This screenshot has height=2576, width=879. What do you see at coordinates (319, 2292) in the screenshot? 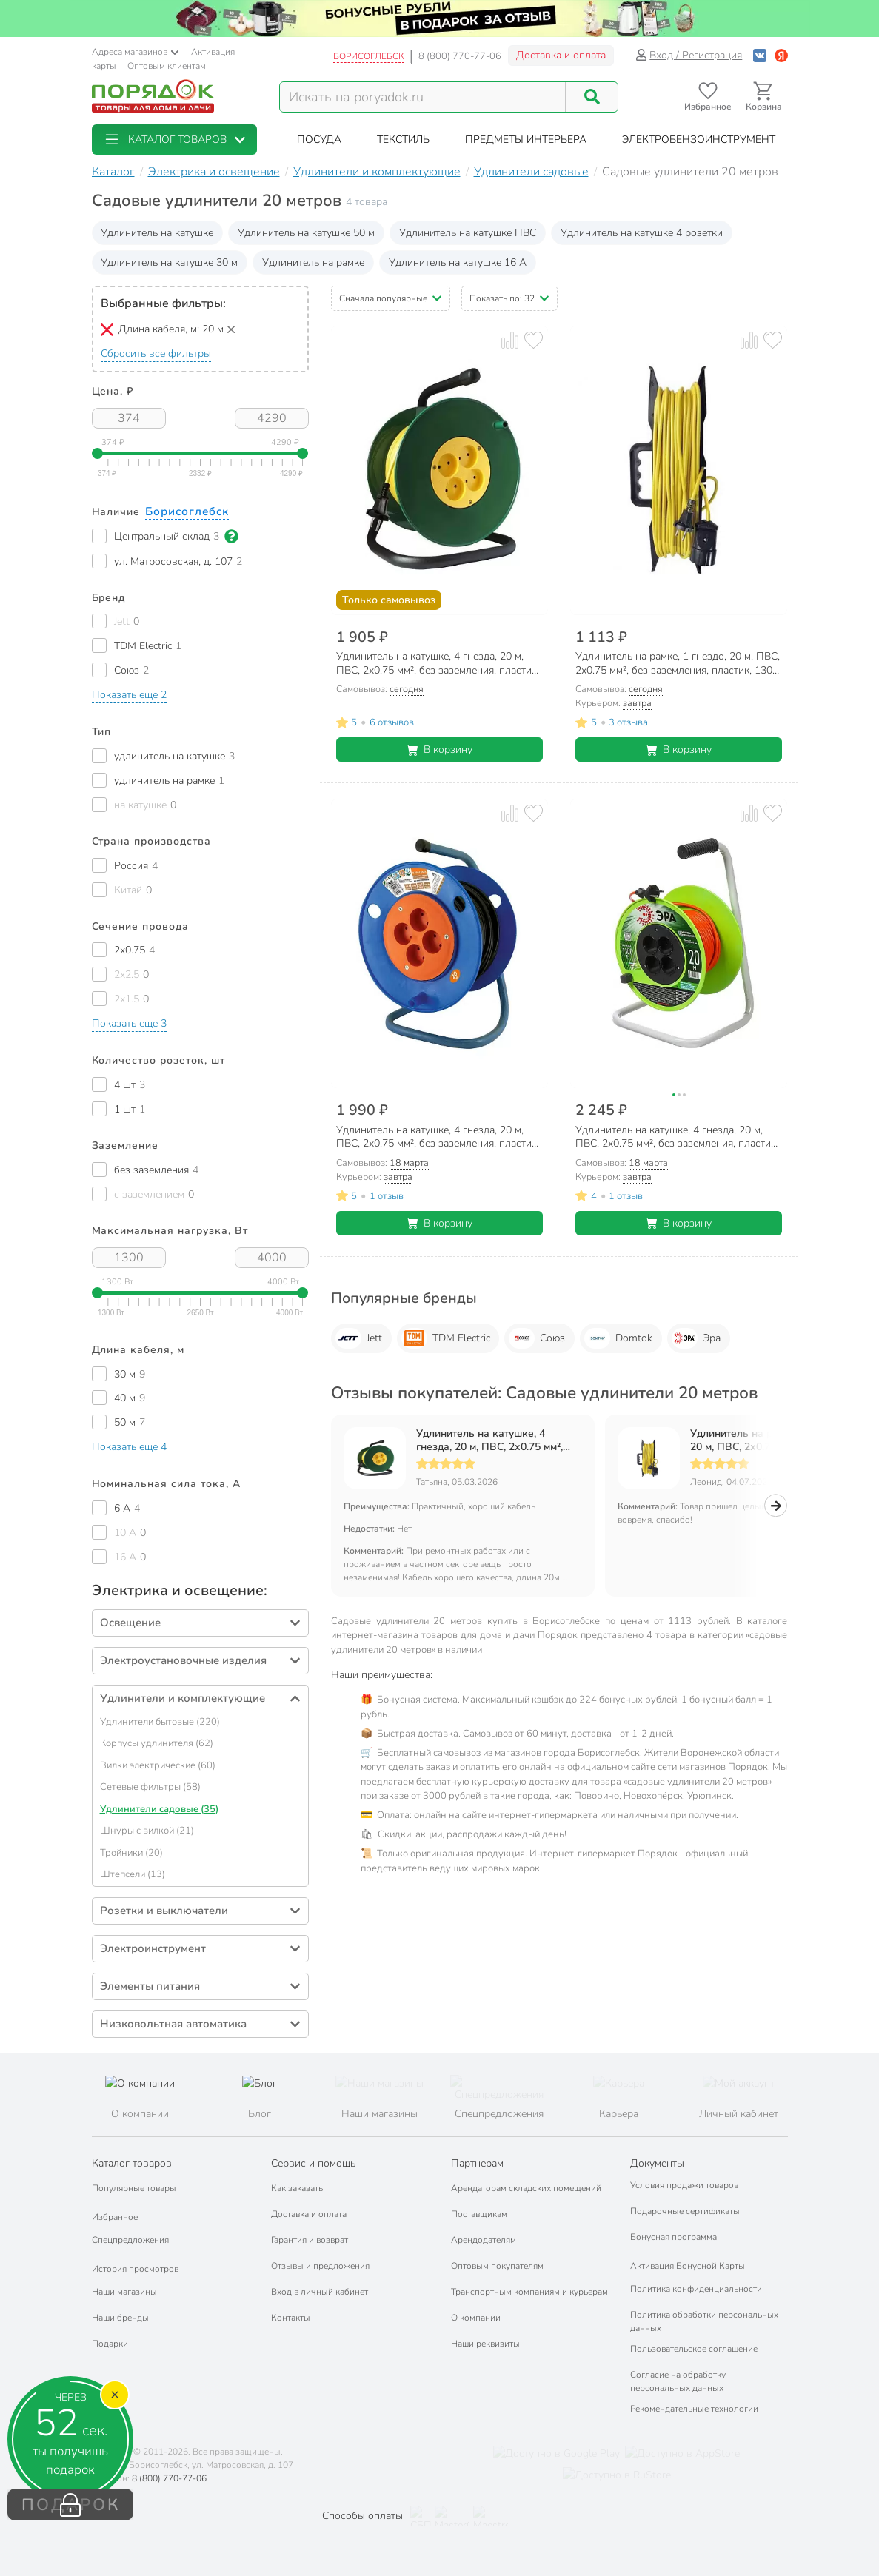
I see `Вход в личный кабинет` at bounding box center [319, 2292].